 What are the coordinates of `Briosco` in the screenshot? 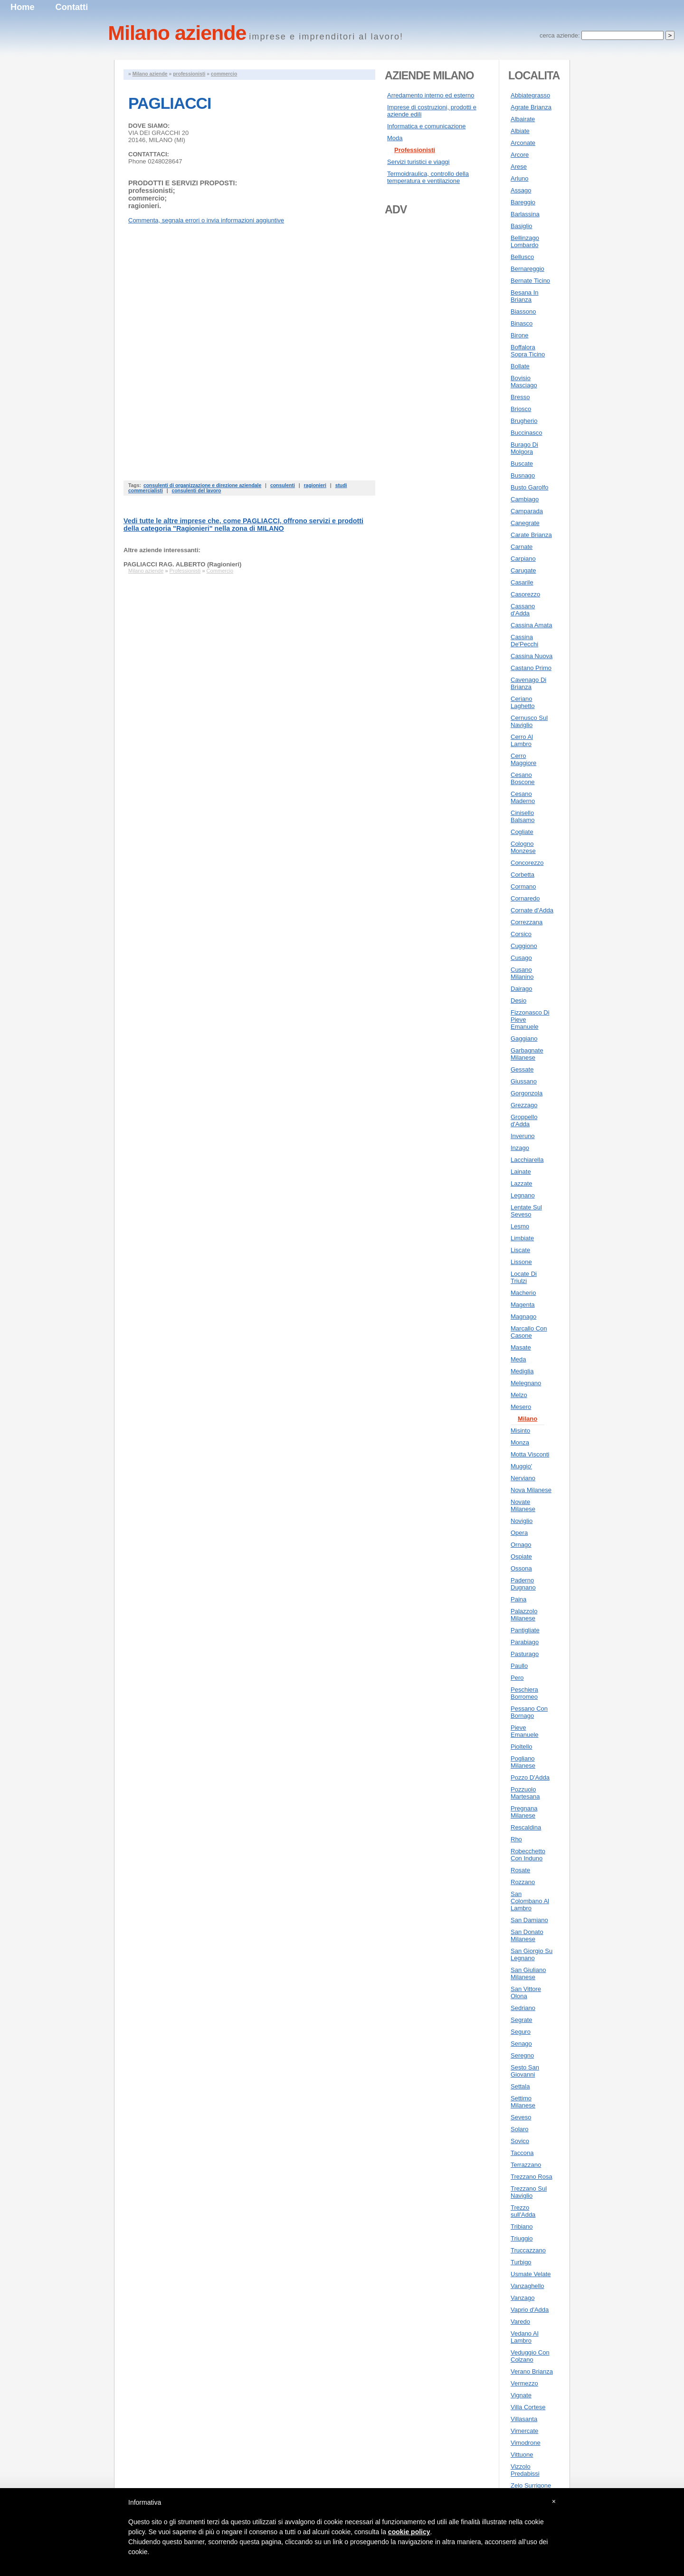 It's located at (521, 408).